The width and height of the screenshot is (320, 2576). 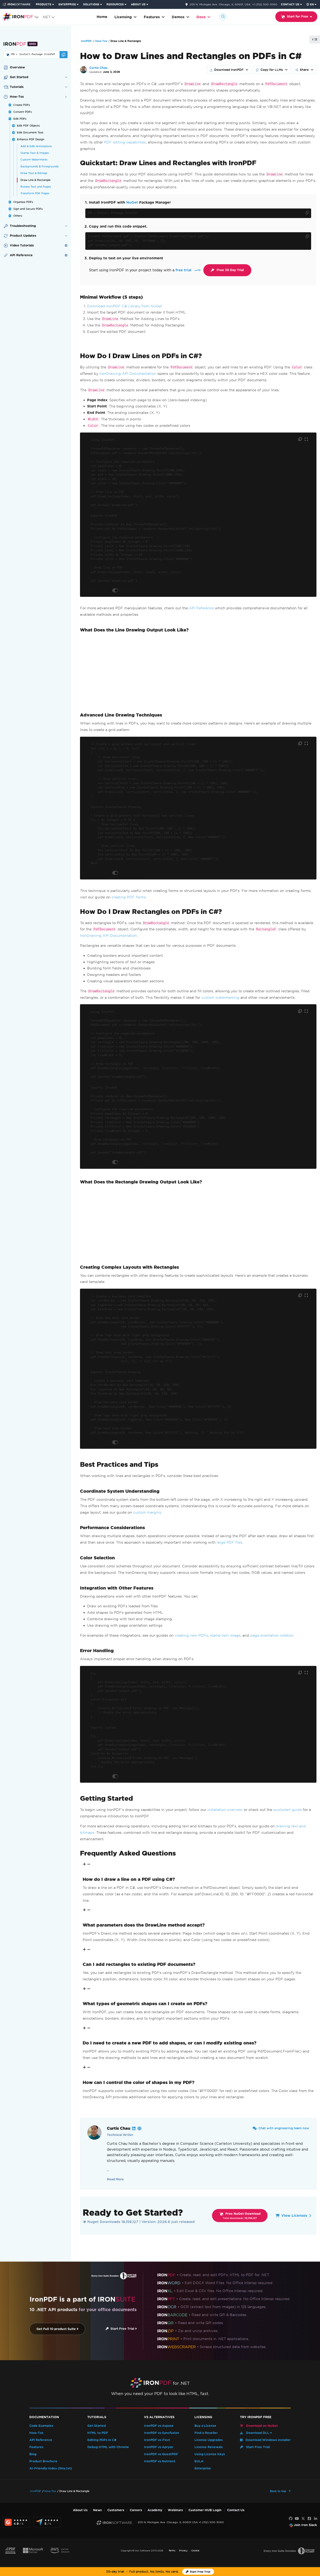 What do you see at coordinates (101, 41) in the screenshot?
I see `How-Tos` at bounding box center [101, 41].